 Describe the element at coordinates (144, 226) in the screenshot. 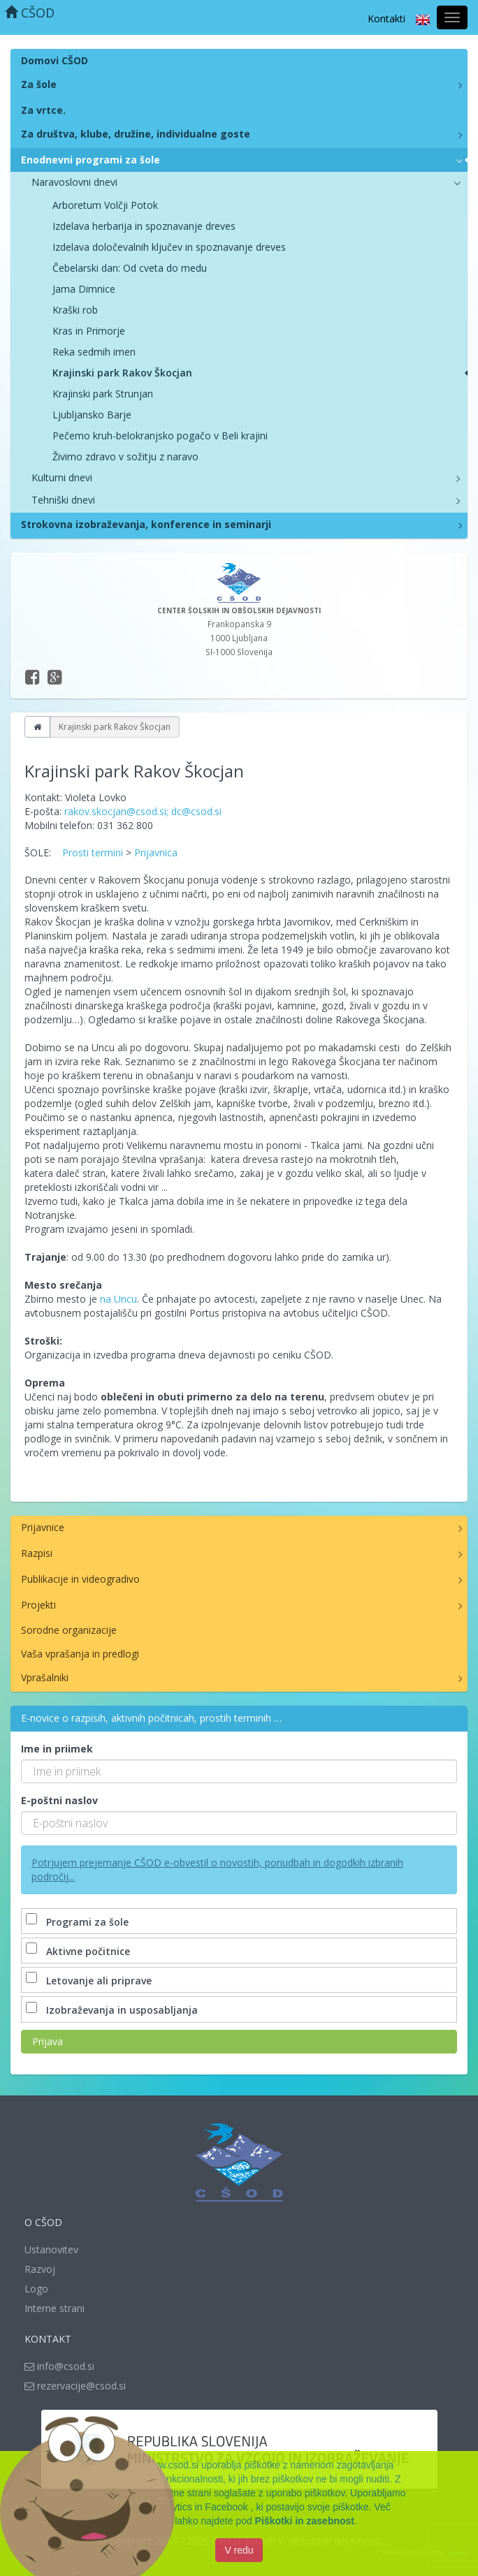

I see `Izdelava herbarija in spoznavanje dreves` at that location.